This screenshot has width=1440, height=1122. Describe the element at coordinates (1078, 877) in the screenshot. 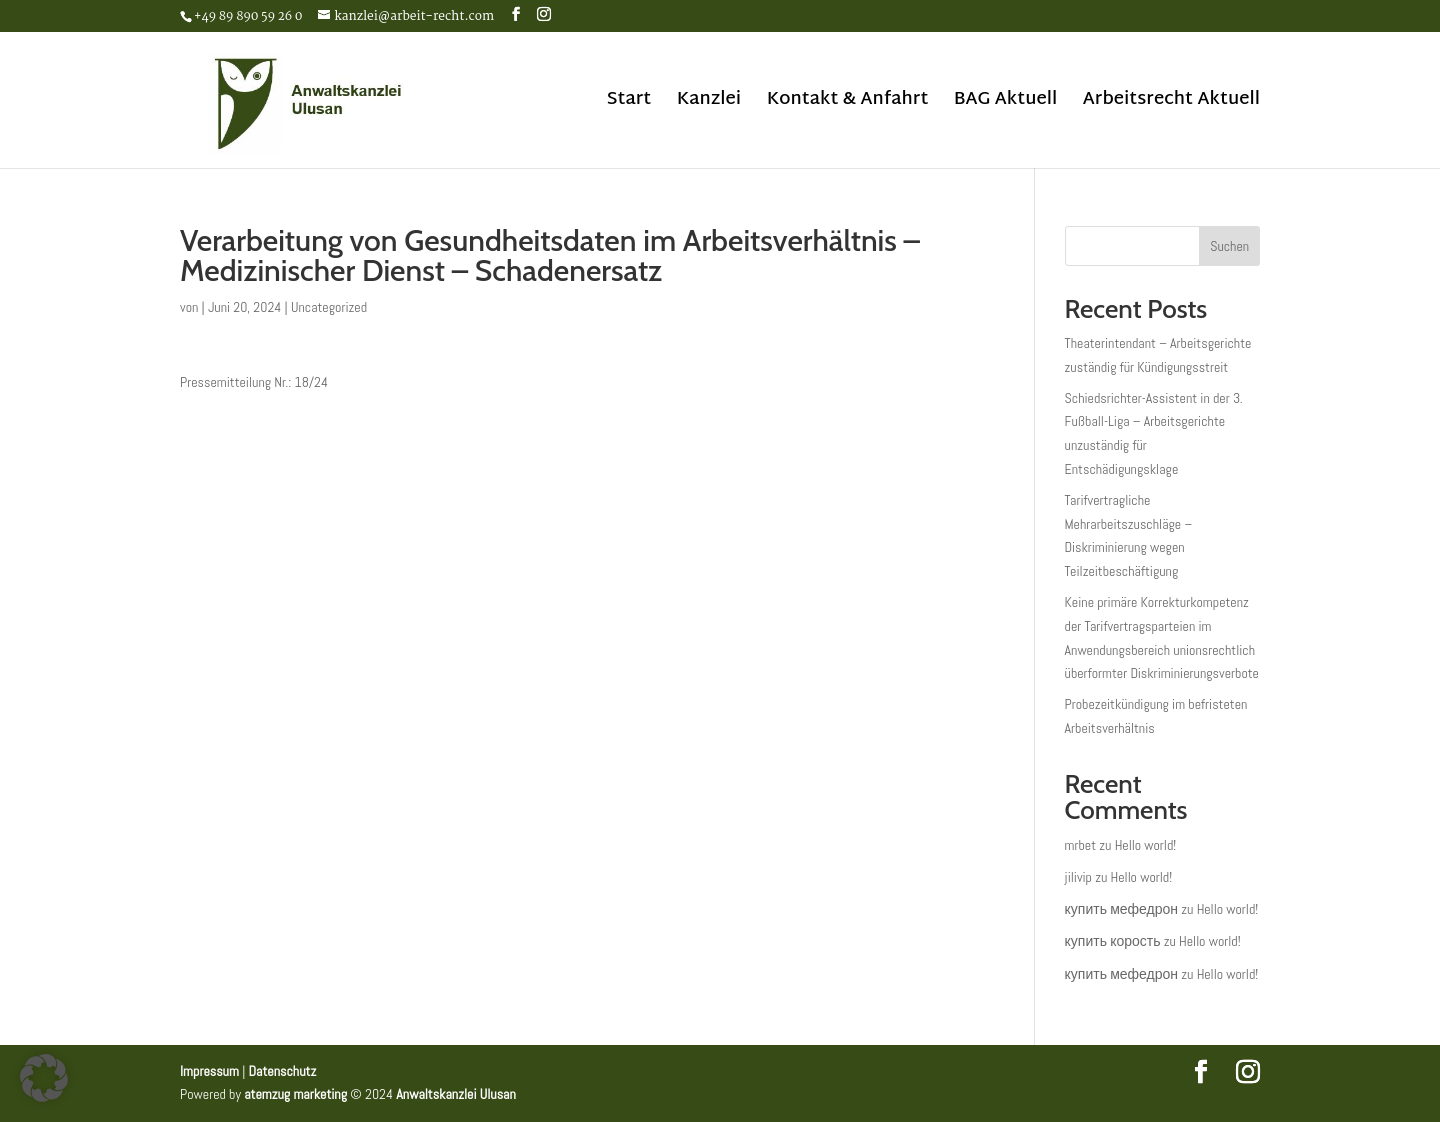

I see `jilivip` at that location.